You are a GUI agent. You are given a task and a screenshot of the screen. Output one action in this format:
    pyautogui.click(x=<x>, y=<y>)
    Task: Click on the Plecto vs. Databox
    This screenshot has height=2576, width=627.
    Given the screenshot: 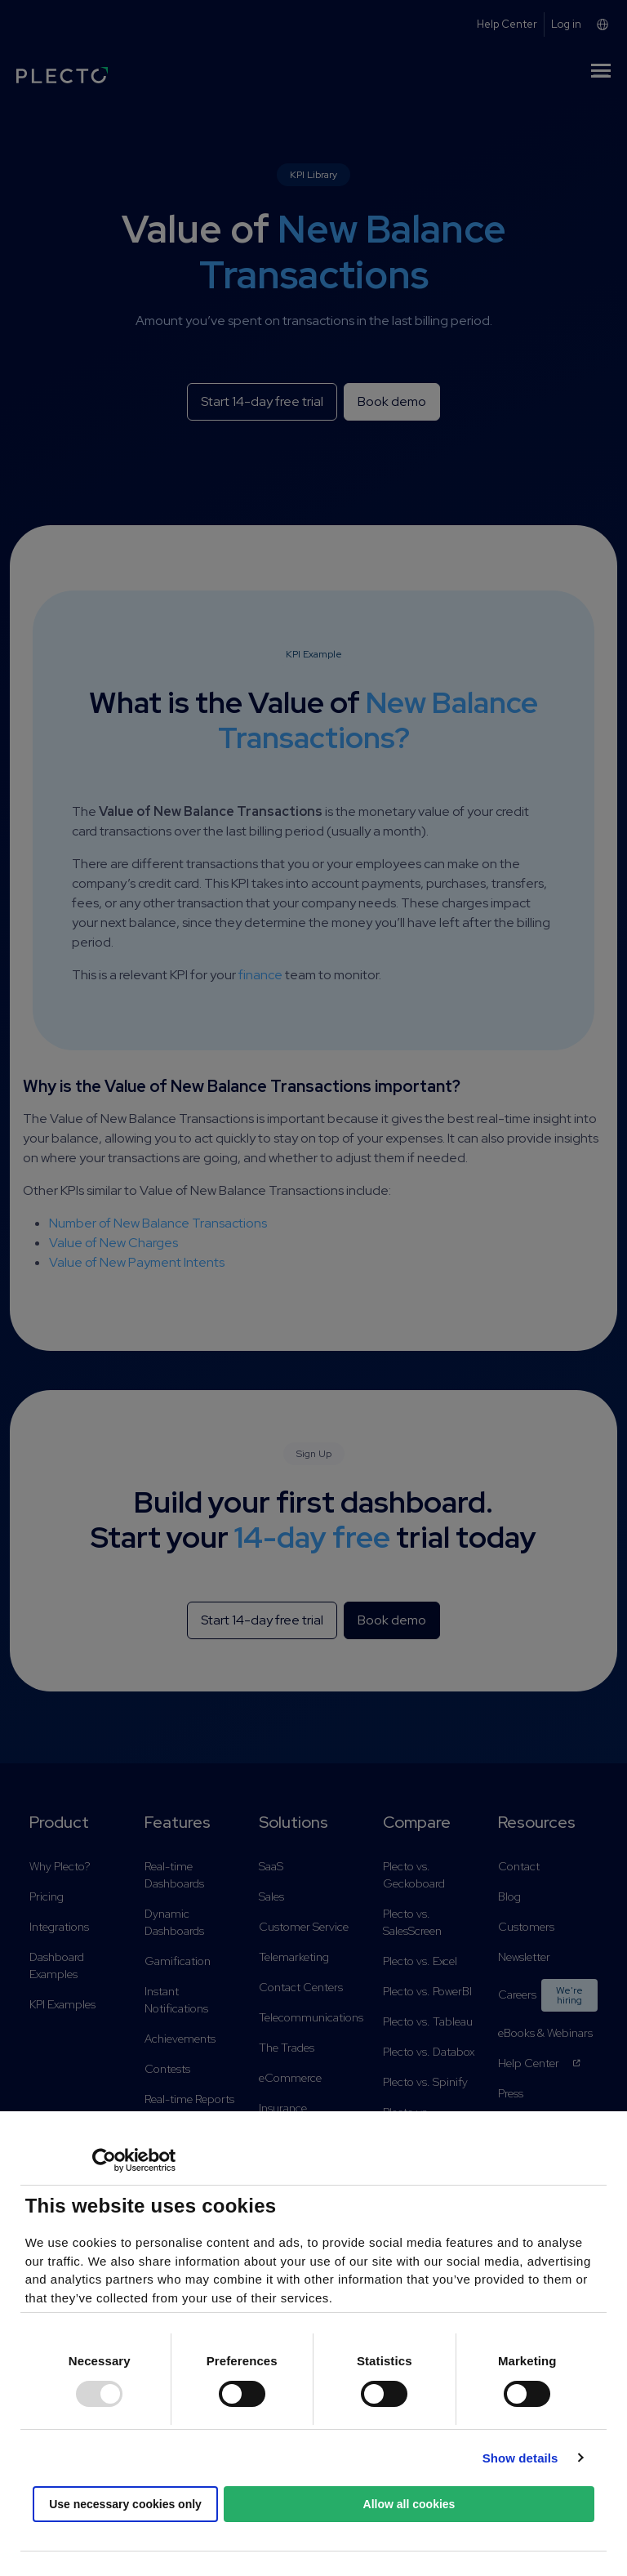 What is the action you would take?
    pyautogui.click(x=428, y=2051)
    